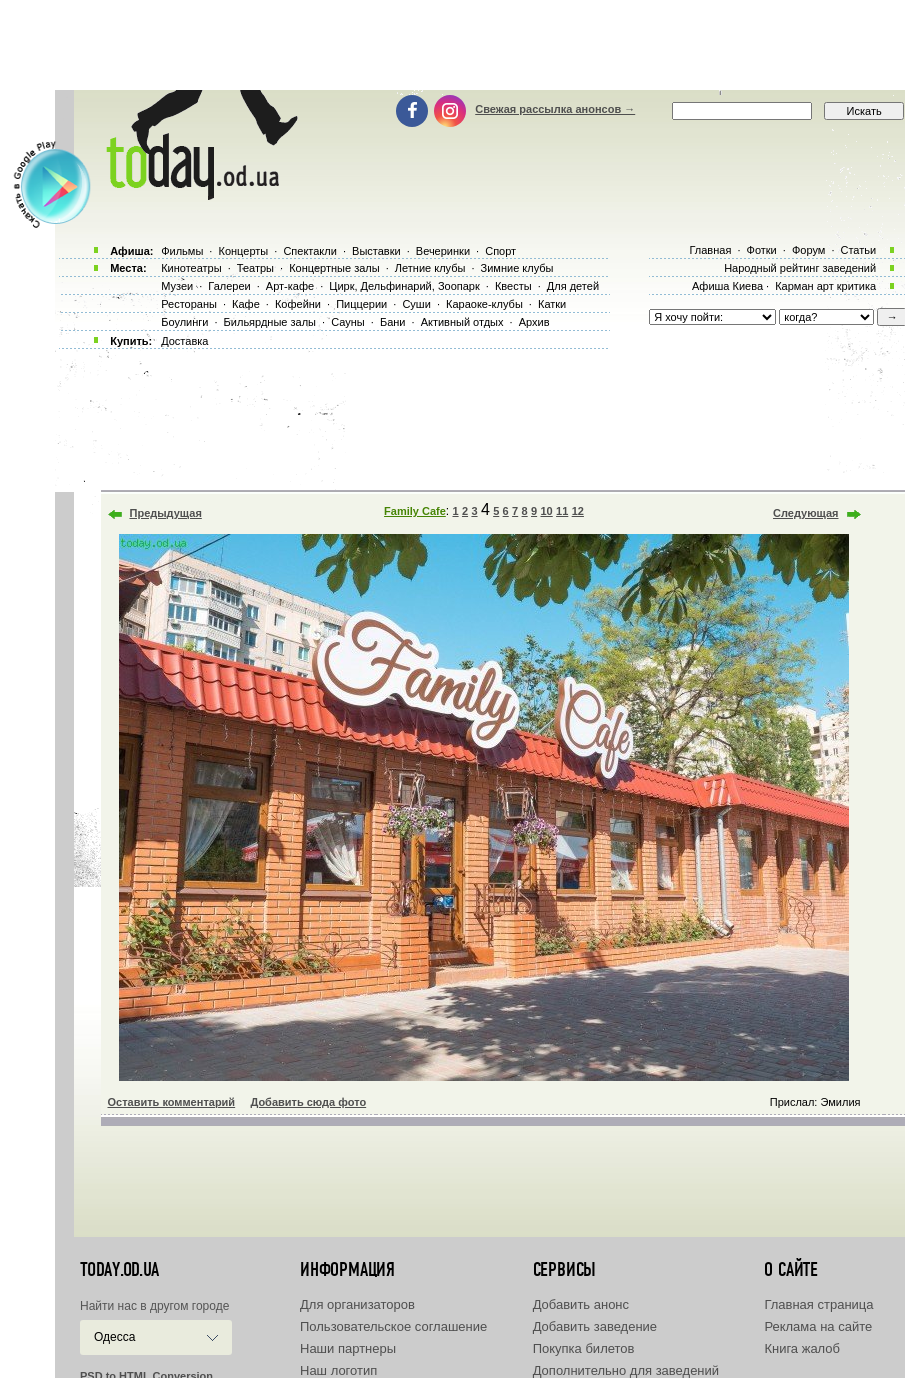 This screenshot has width=905, height=1378. I want to click on Покупка билетов, so click(584, 1348).